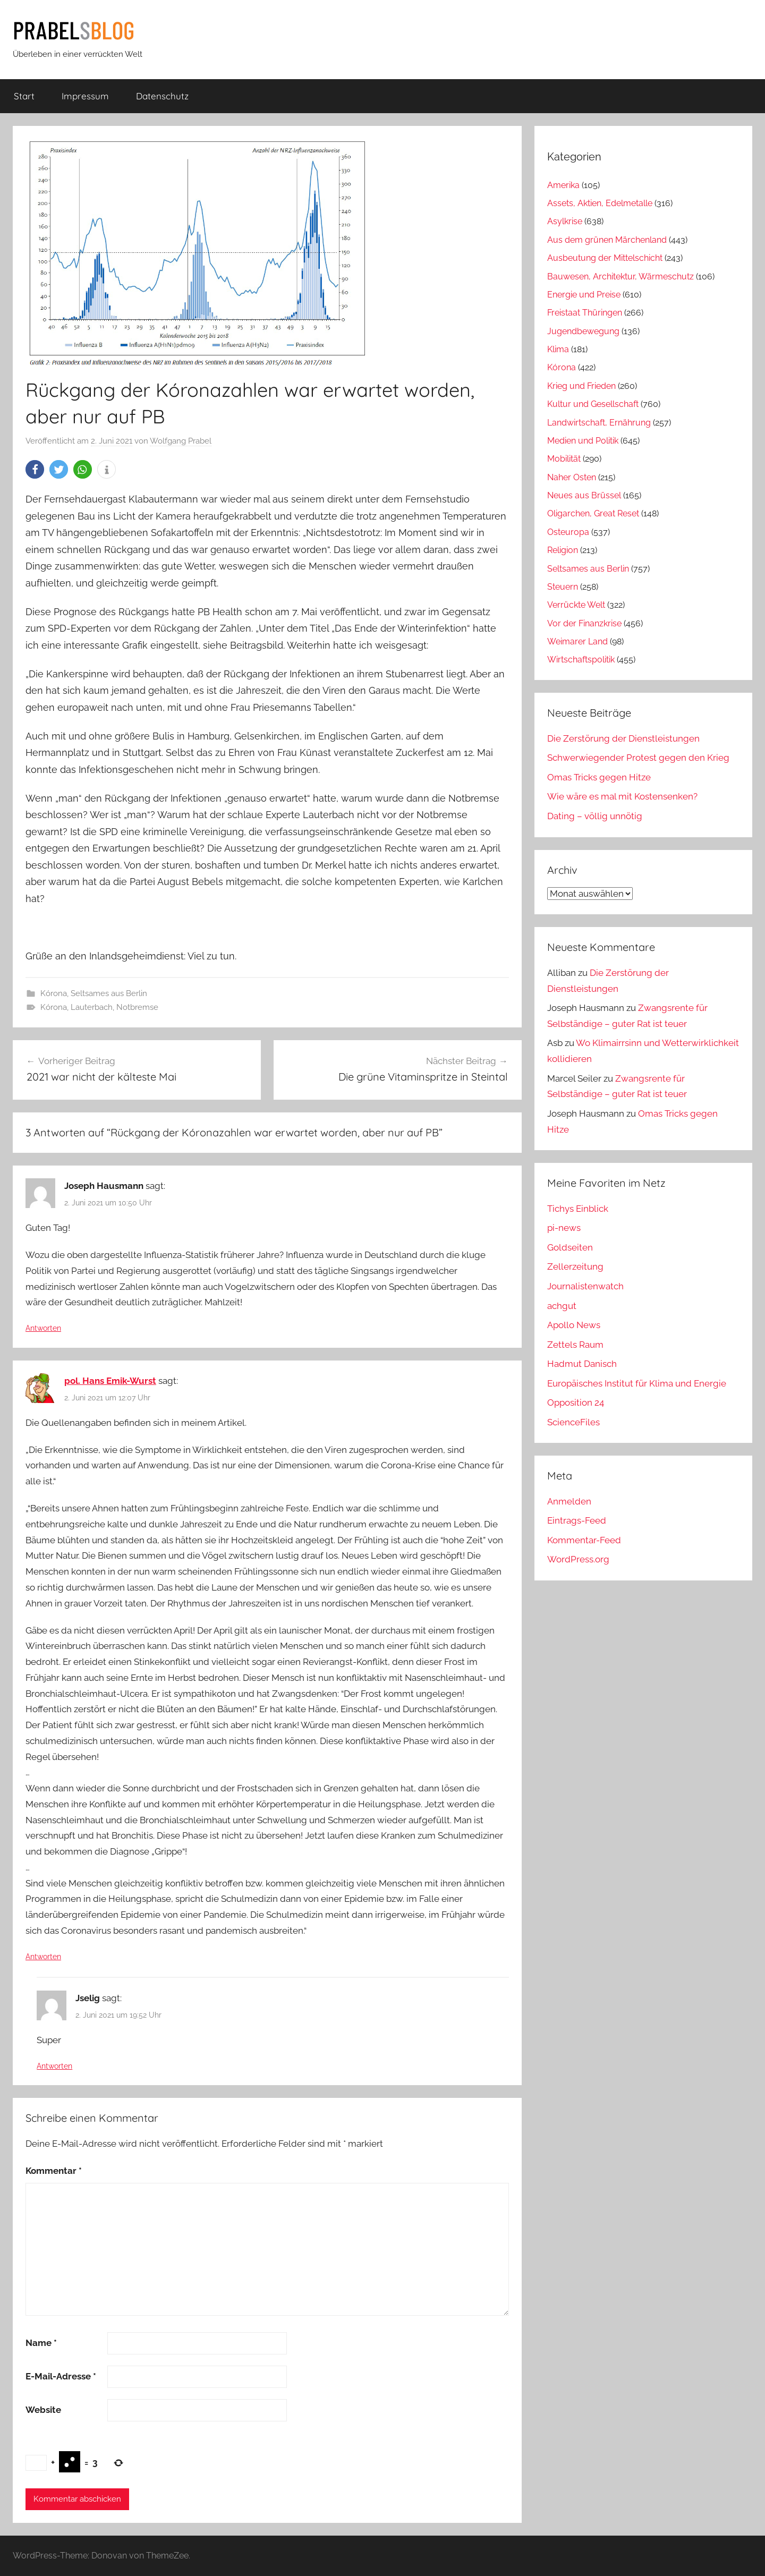 This screenshot has height=2576, width=765. I want to click on WordPress.org, so click(578, 1559).